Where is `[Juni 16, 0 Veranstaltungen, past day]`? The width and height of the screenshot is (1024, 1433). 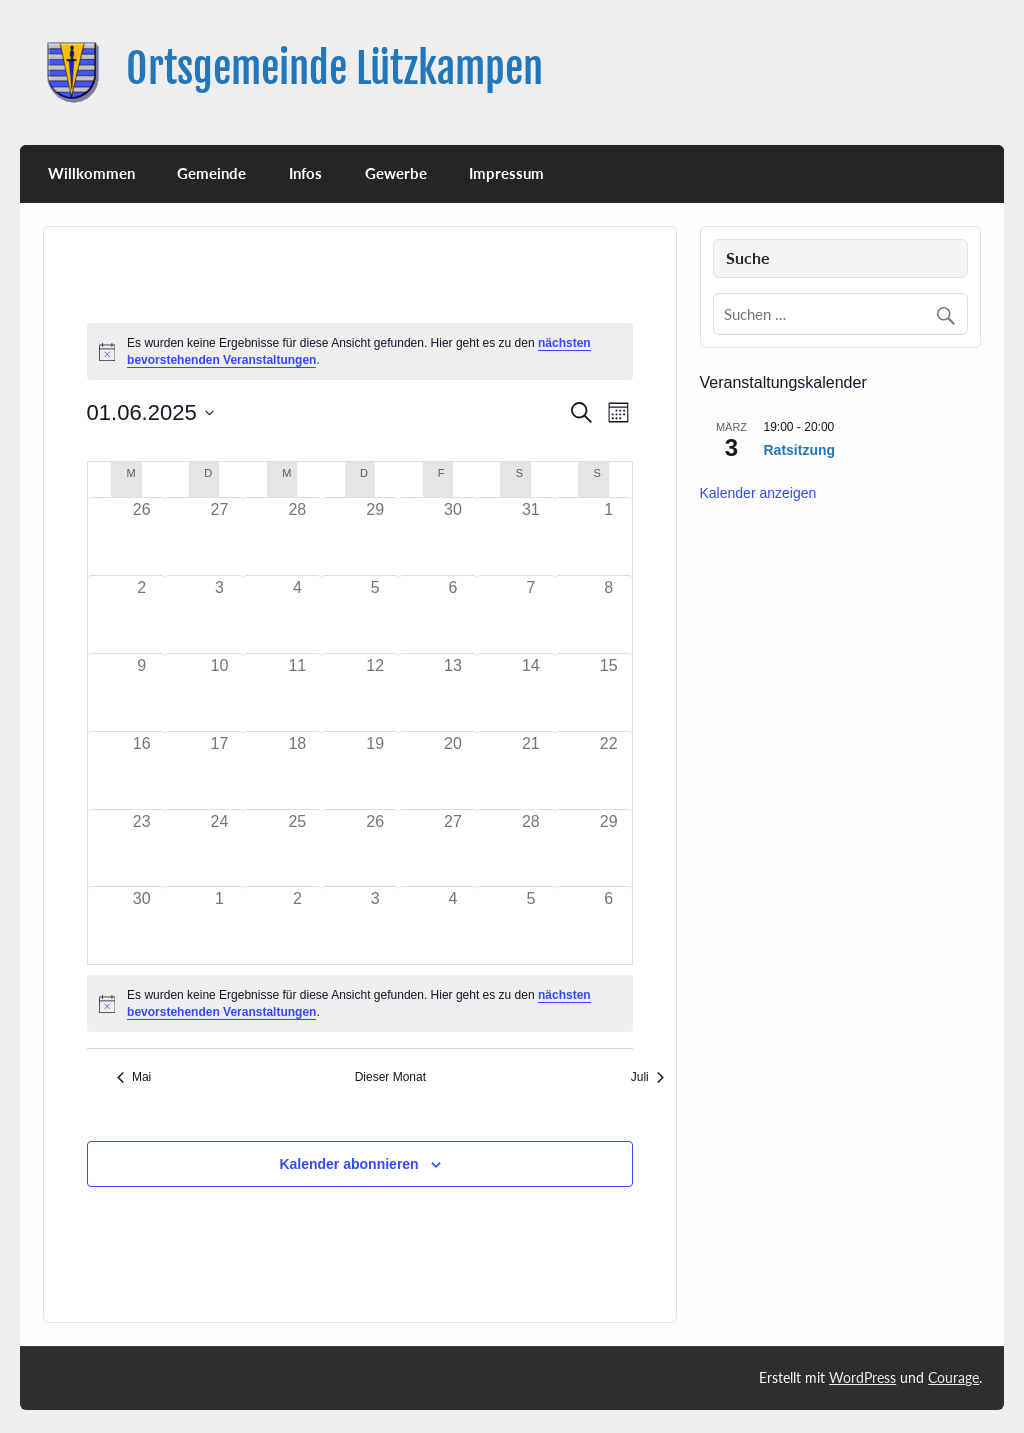
[Juni 16, 0 Veranstaltungen, past day] is located at coordinates (142, 770).